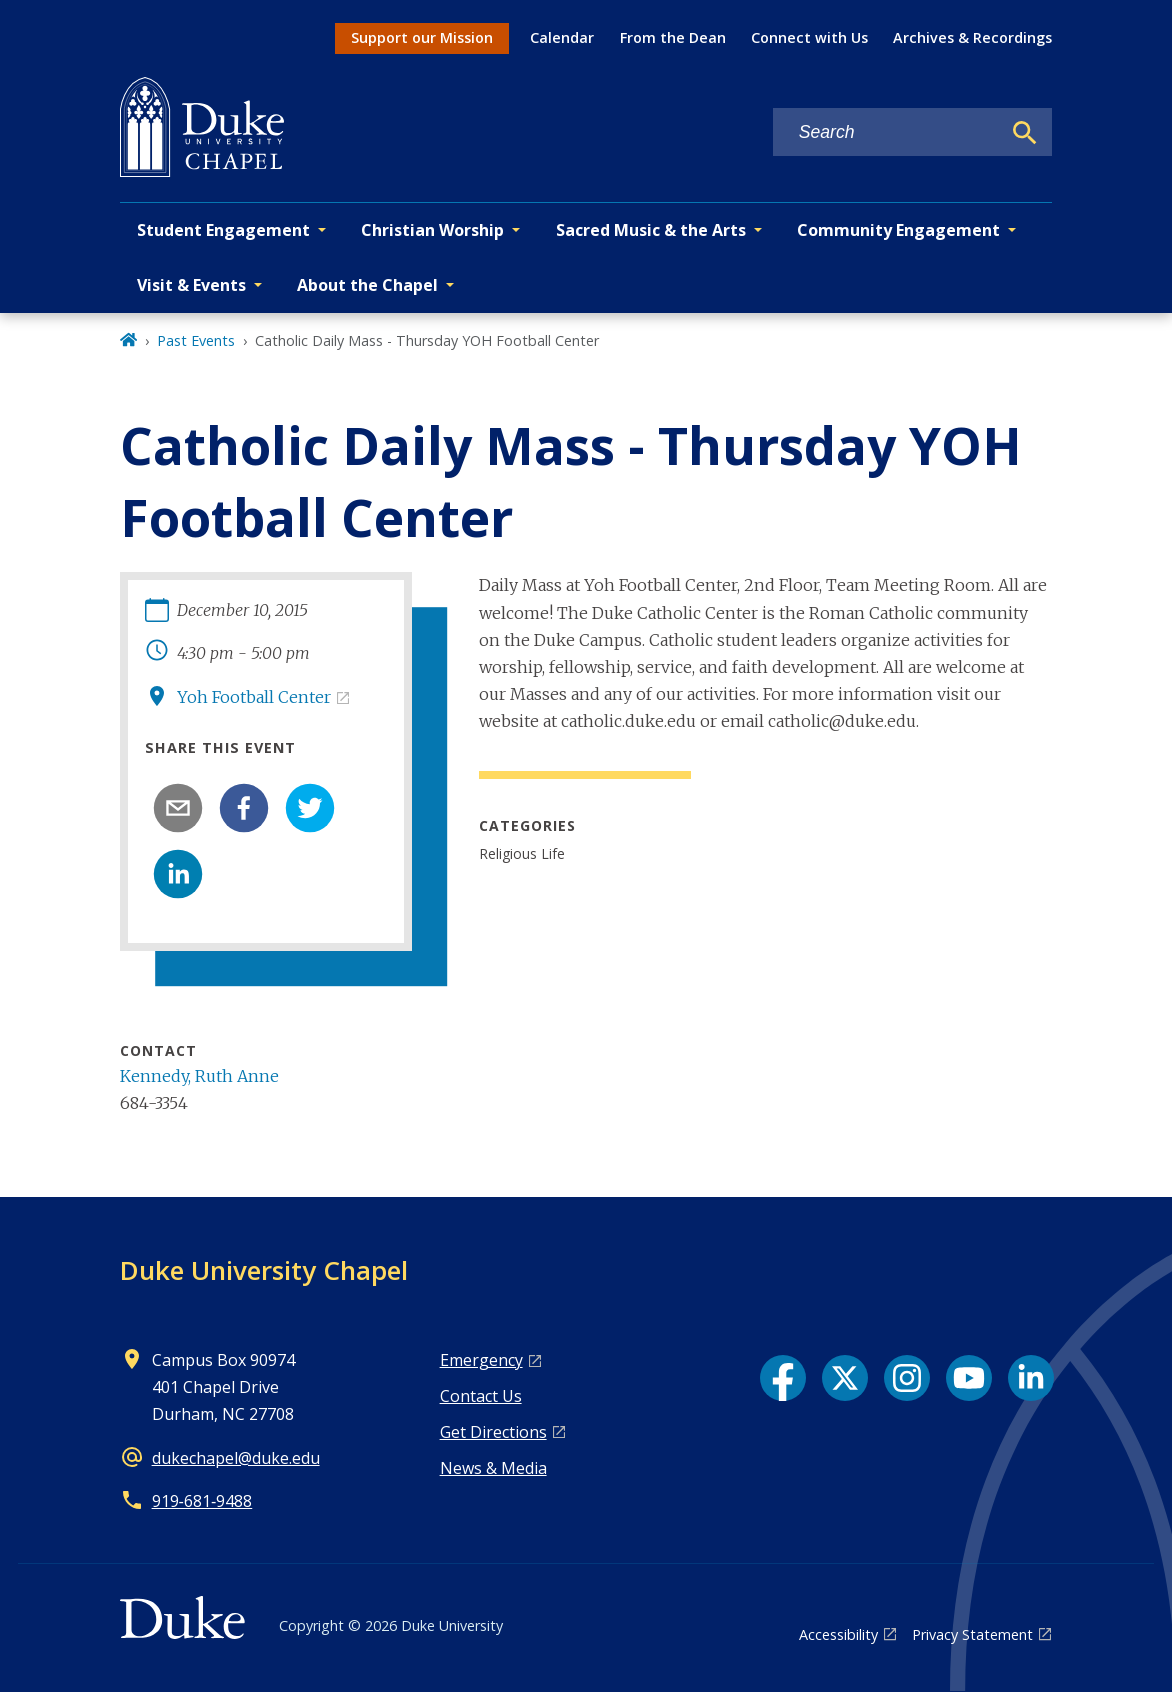 The height and width of the screenshot is (1692, 1172). Describe the element at coordinates (481, 1396) in the screenshot. I see `Contact Us` at that location.